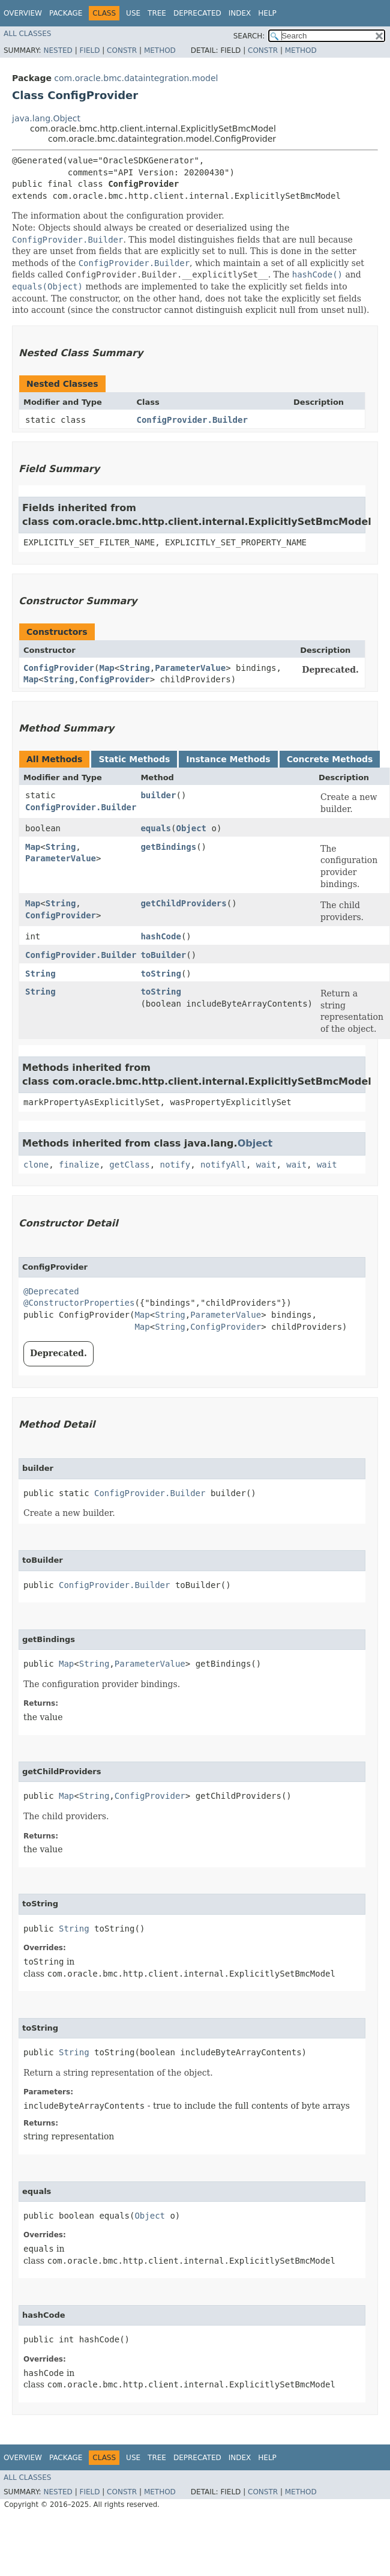  Describe the element at coordinates (122, 50) in the screenshot. I see `Constr` at that location.